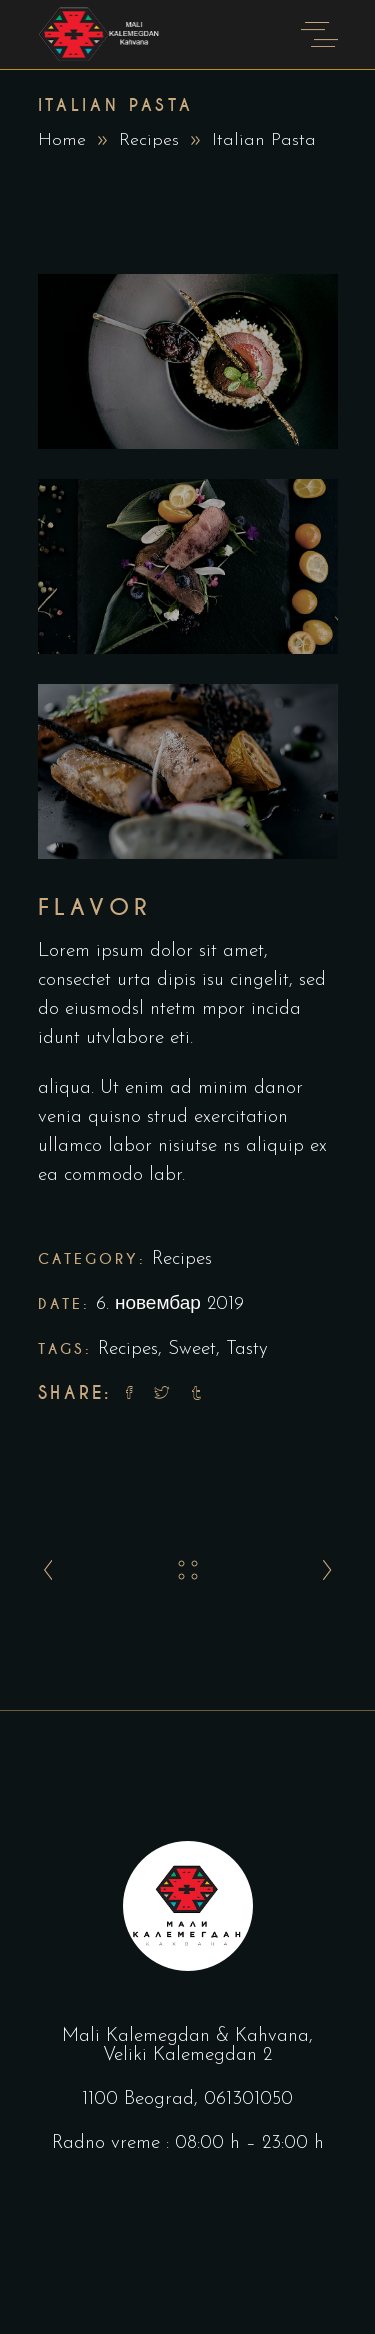 This screenshot has width=375, height=2334. What do you see at coordinates (187, 2055) in the screenshot?
I see `Veliki Kalemegdan 2` at bounding box center [187, 2055].